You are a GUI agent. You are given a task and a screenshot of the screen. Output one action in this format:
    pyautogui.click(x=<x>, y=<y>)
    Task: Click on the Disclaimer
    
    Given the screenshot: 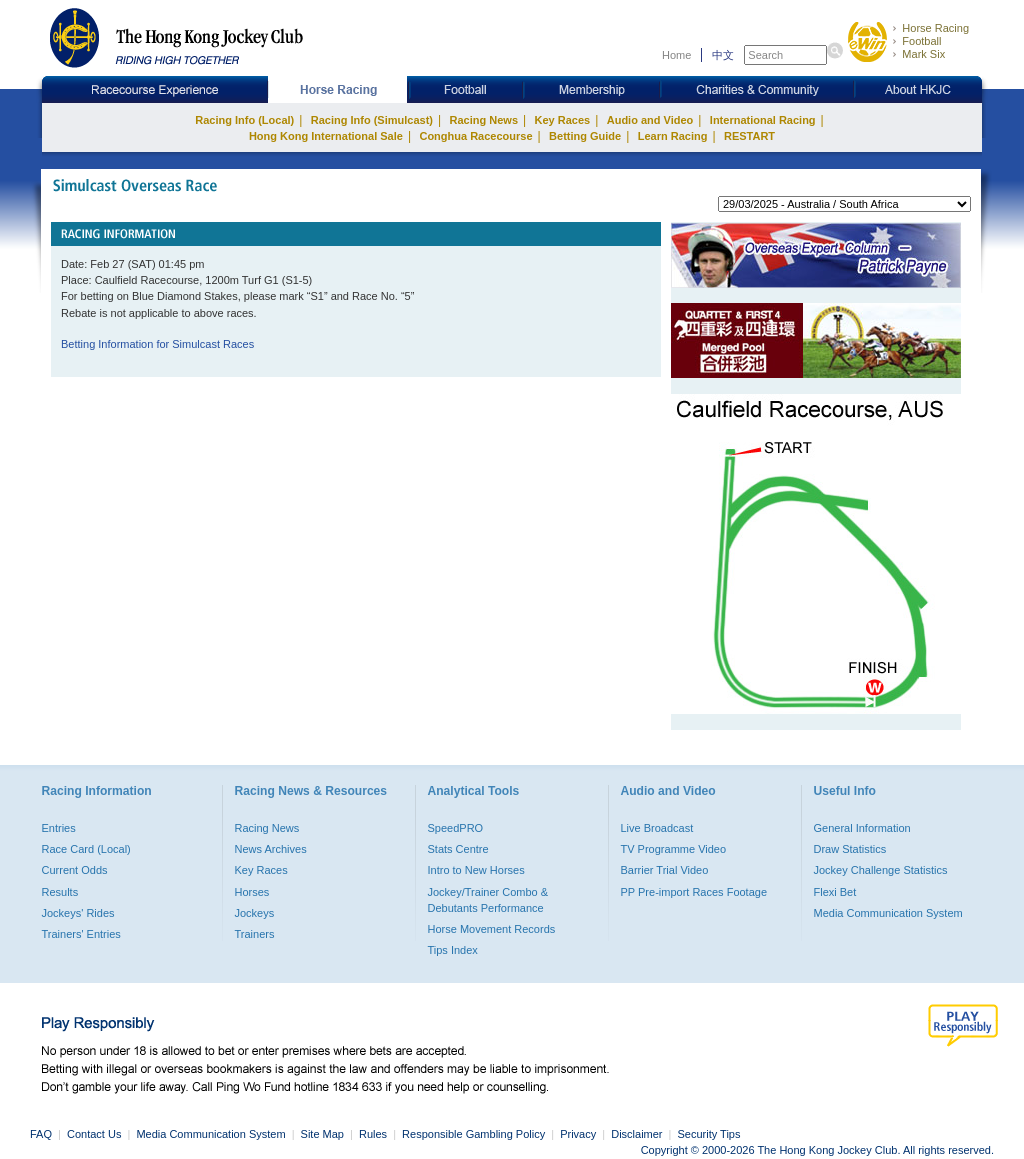 What is the action you would take?
    pyautogui.click(x=636, y=1134)
    